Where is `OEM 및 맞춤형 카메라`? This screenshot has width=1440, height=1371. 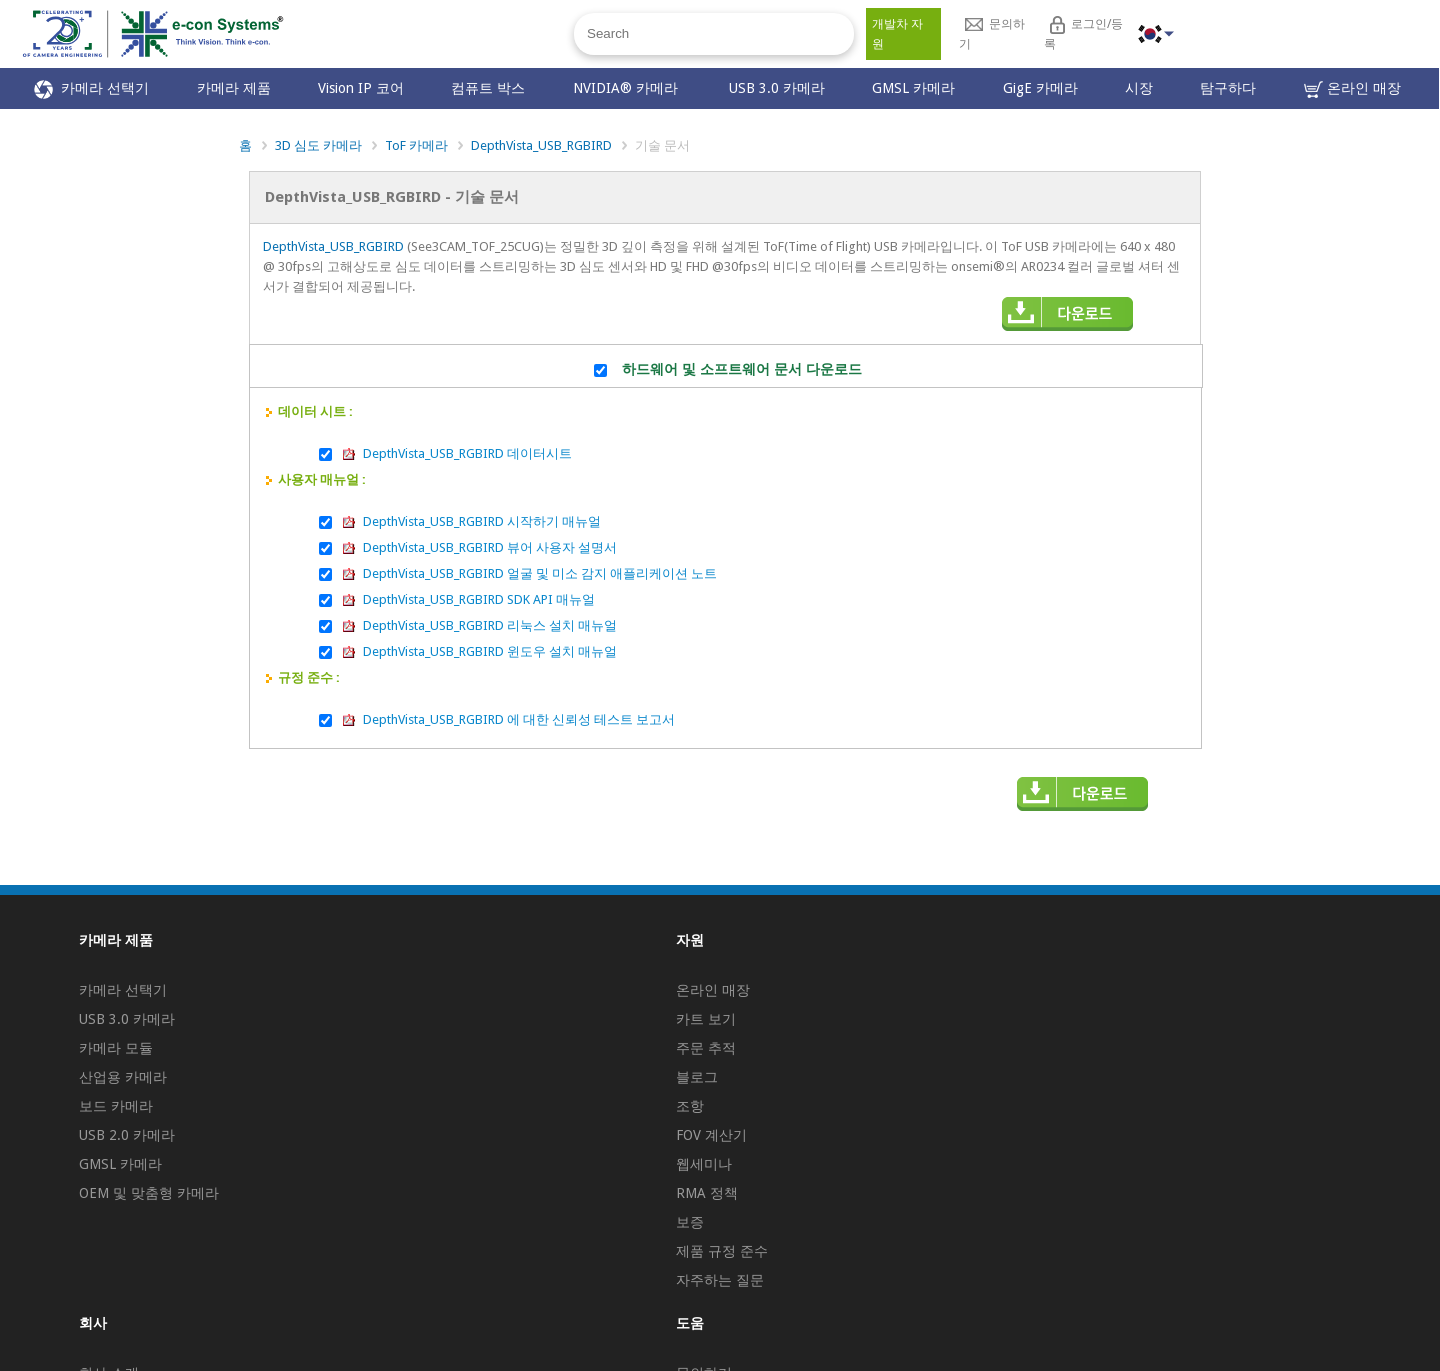
OEM 및 맞춤형 카메라 is located at coordinates (149, 1193).